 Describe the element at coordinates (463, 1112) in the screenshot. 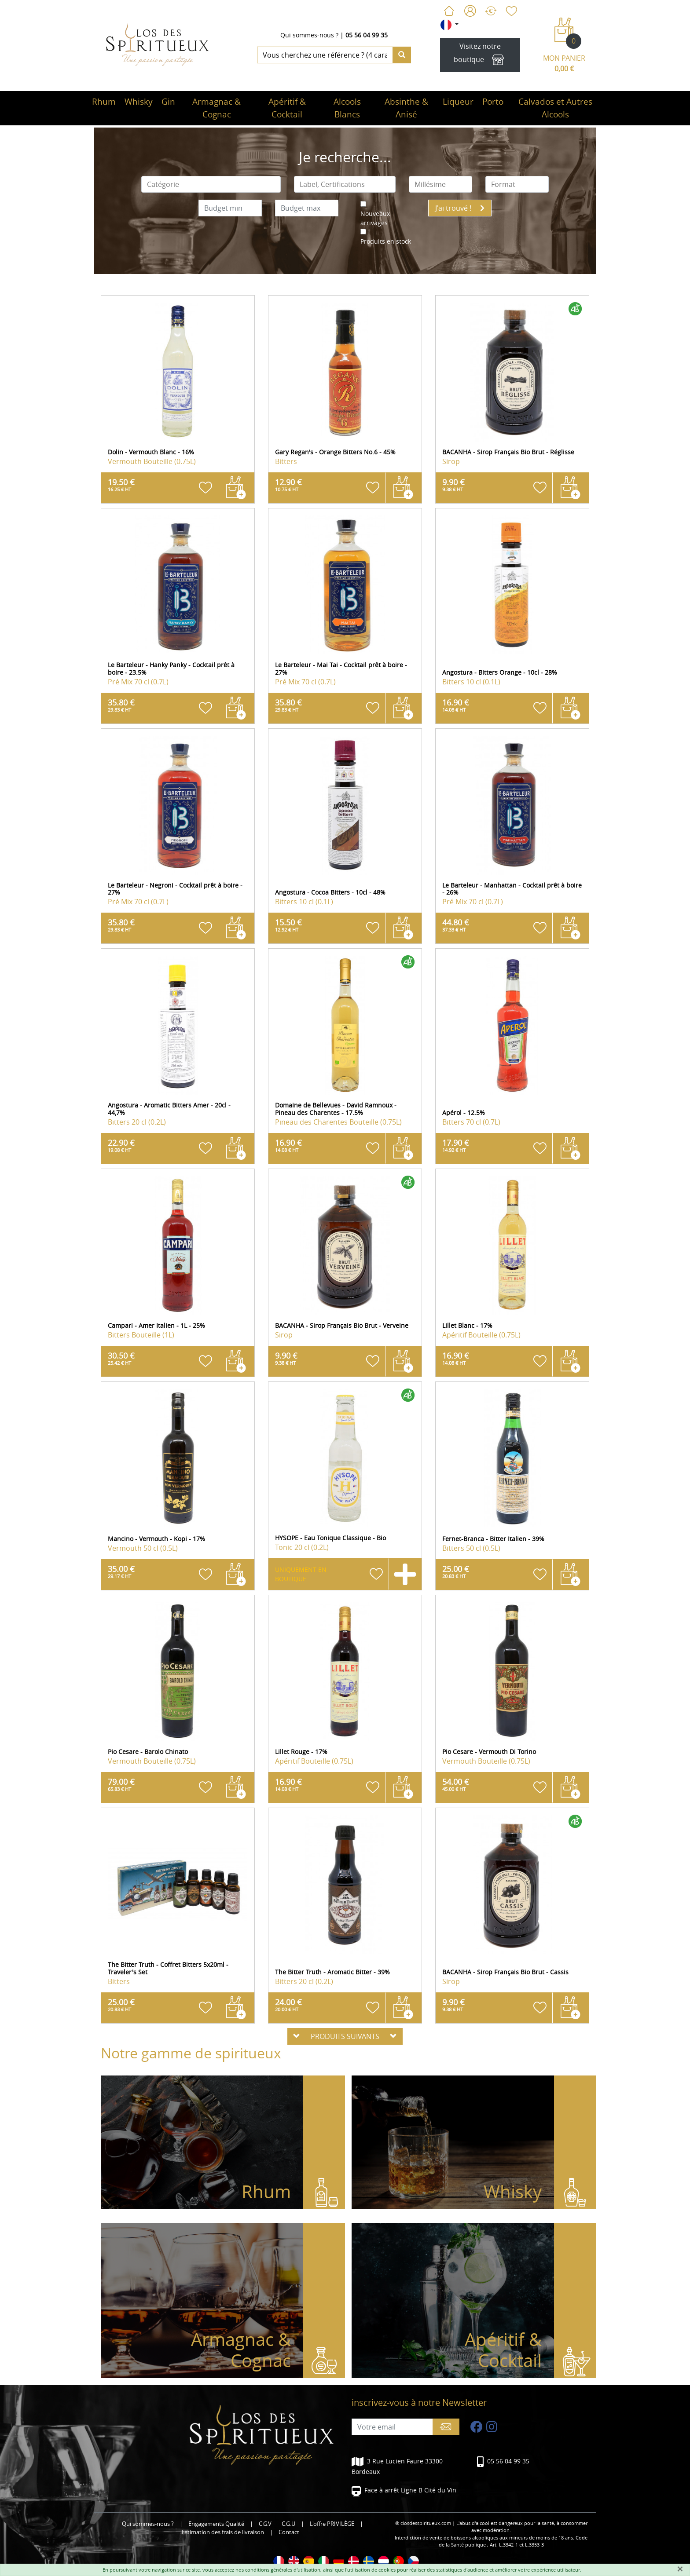

I see `Apérol - 12.5%` at that location.